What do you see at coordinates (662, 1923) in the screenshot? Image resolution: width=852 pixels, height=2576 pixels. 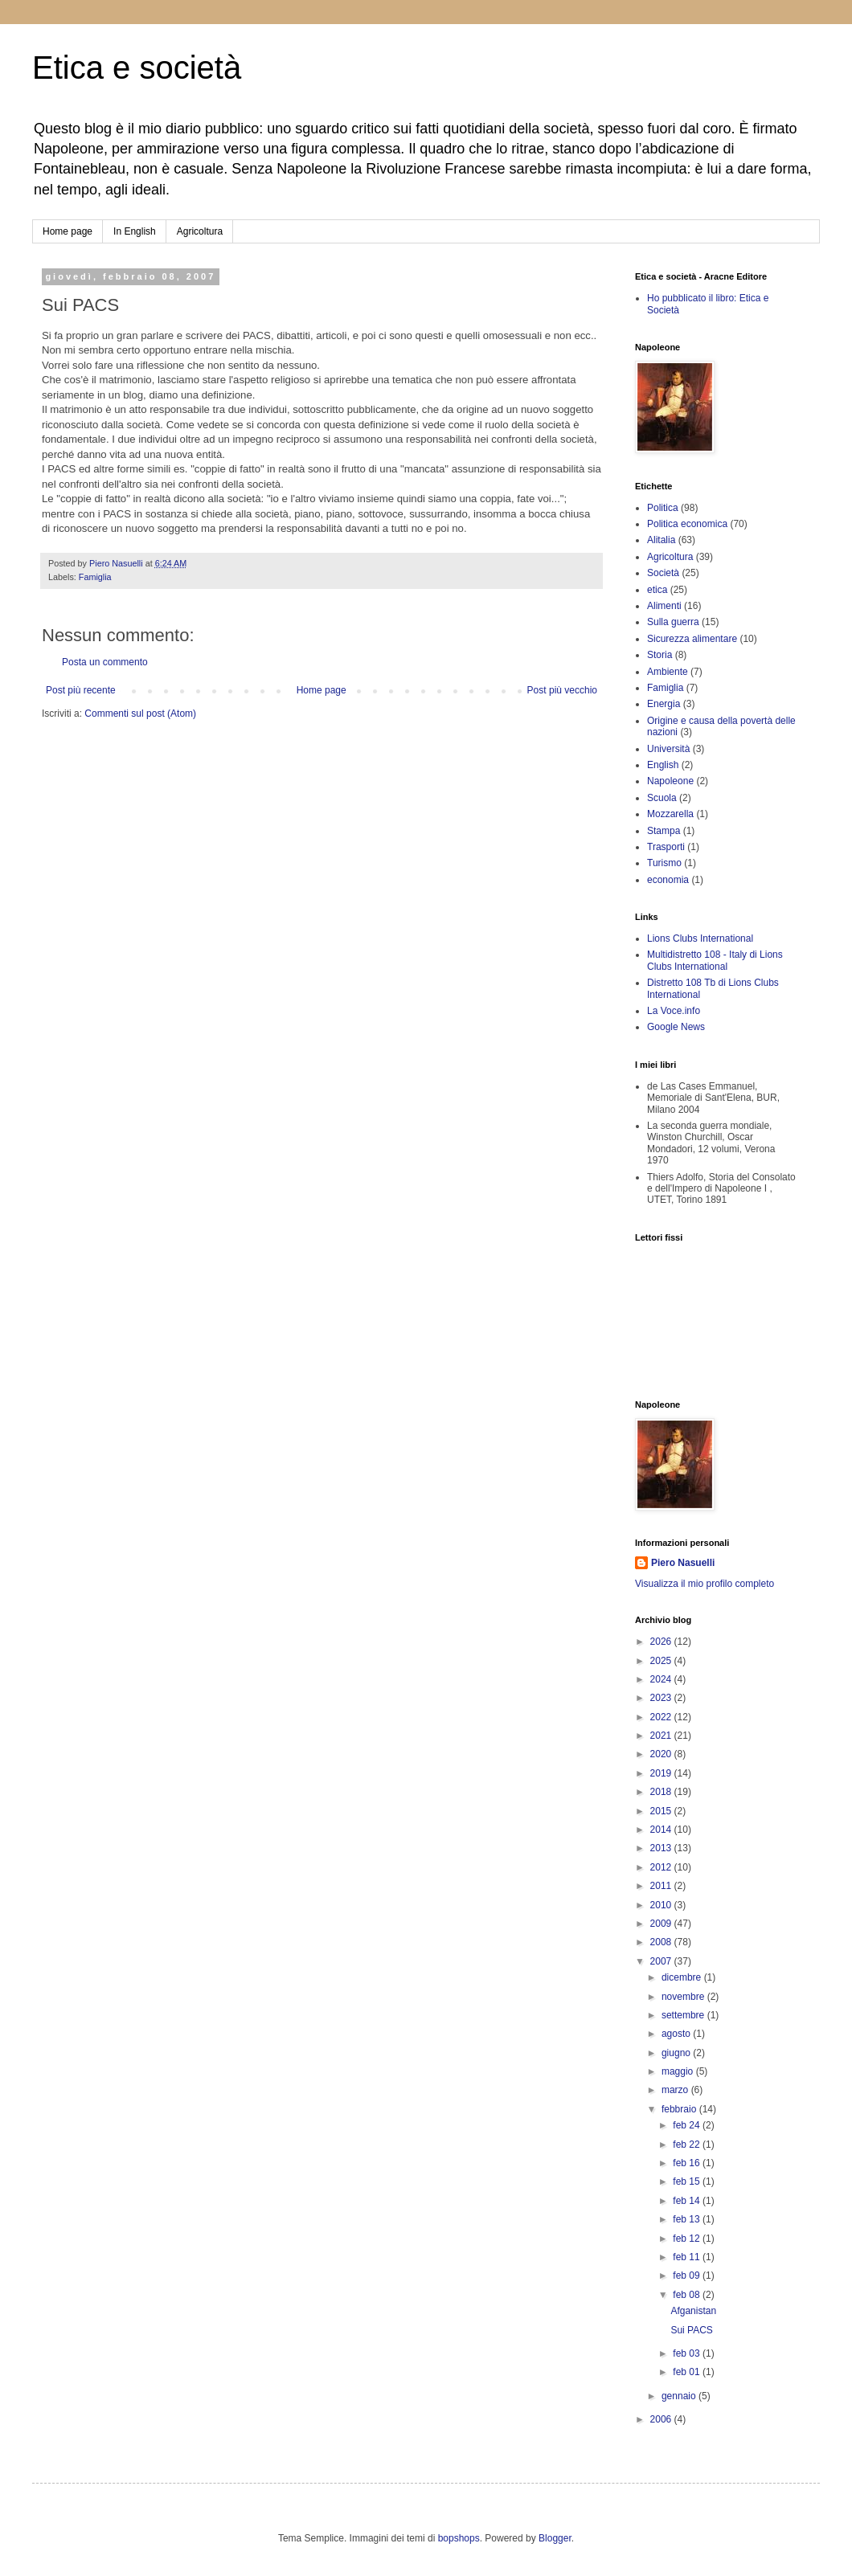 I see `2009` at bounding box center [662, 1923].